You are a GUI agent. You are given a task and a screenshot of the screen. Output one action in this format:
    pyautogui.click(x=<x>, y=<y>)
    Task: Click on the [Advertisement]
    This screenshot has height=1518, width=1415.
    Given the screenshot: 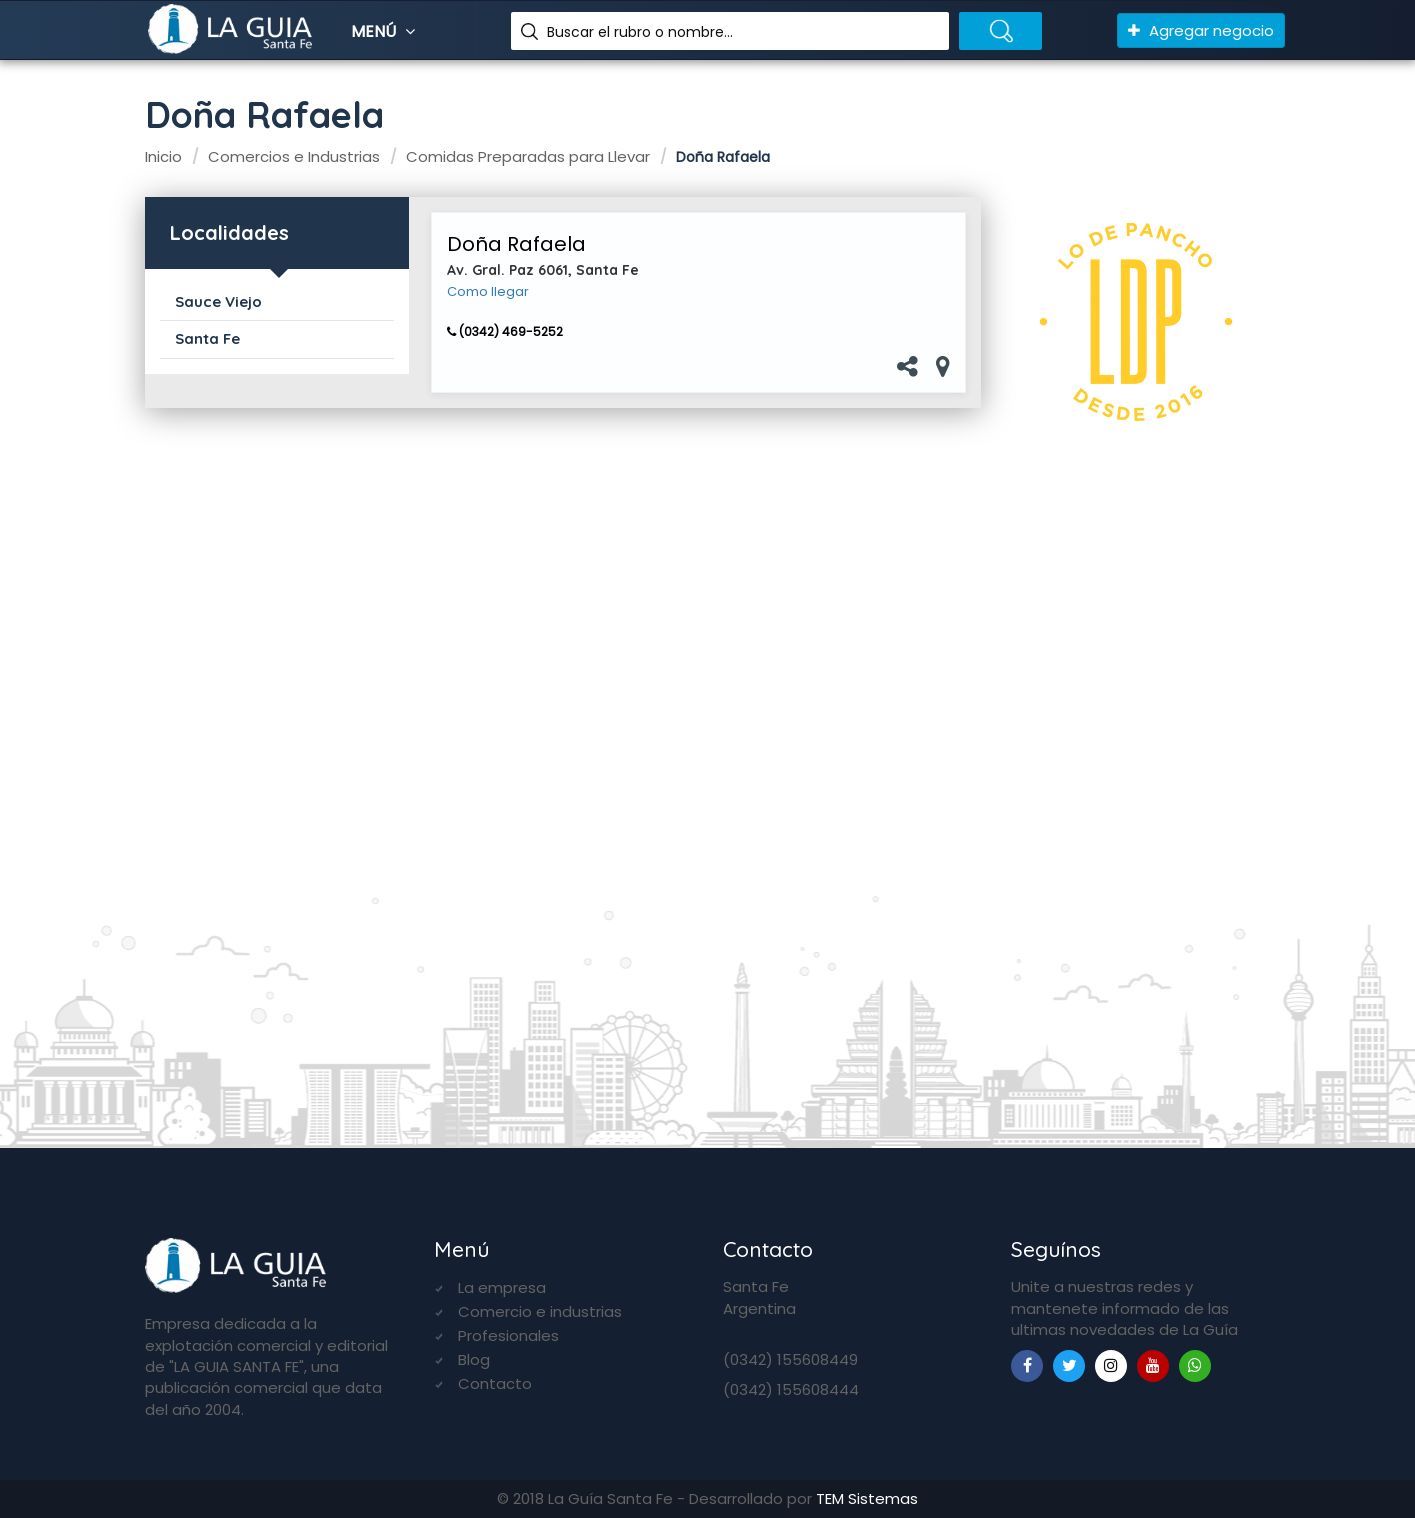 What is the action you would take?
    pyautogui.click(x=1140, y=788)
    